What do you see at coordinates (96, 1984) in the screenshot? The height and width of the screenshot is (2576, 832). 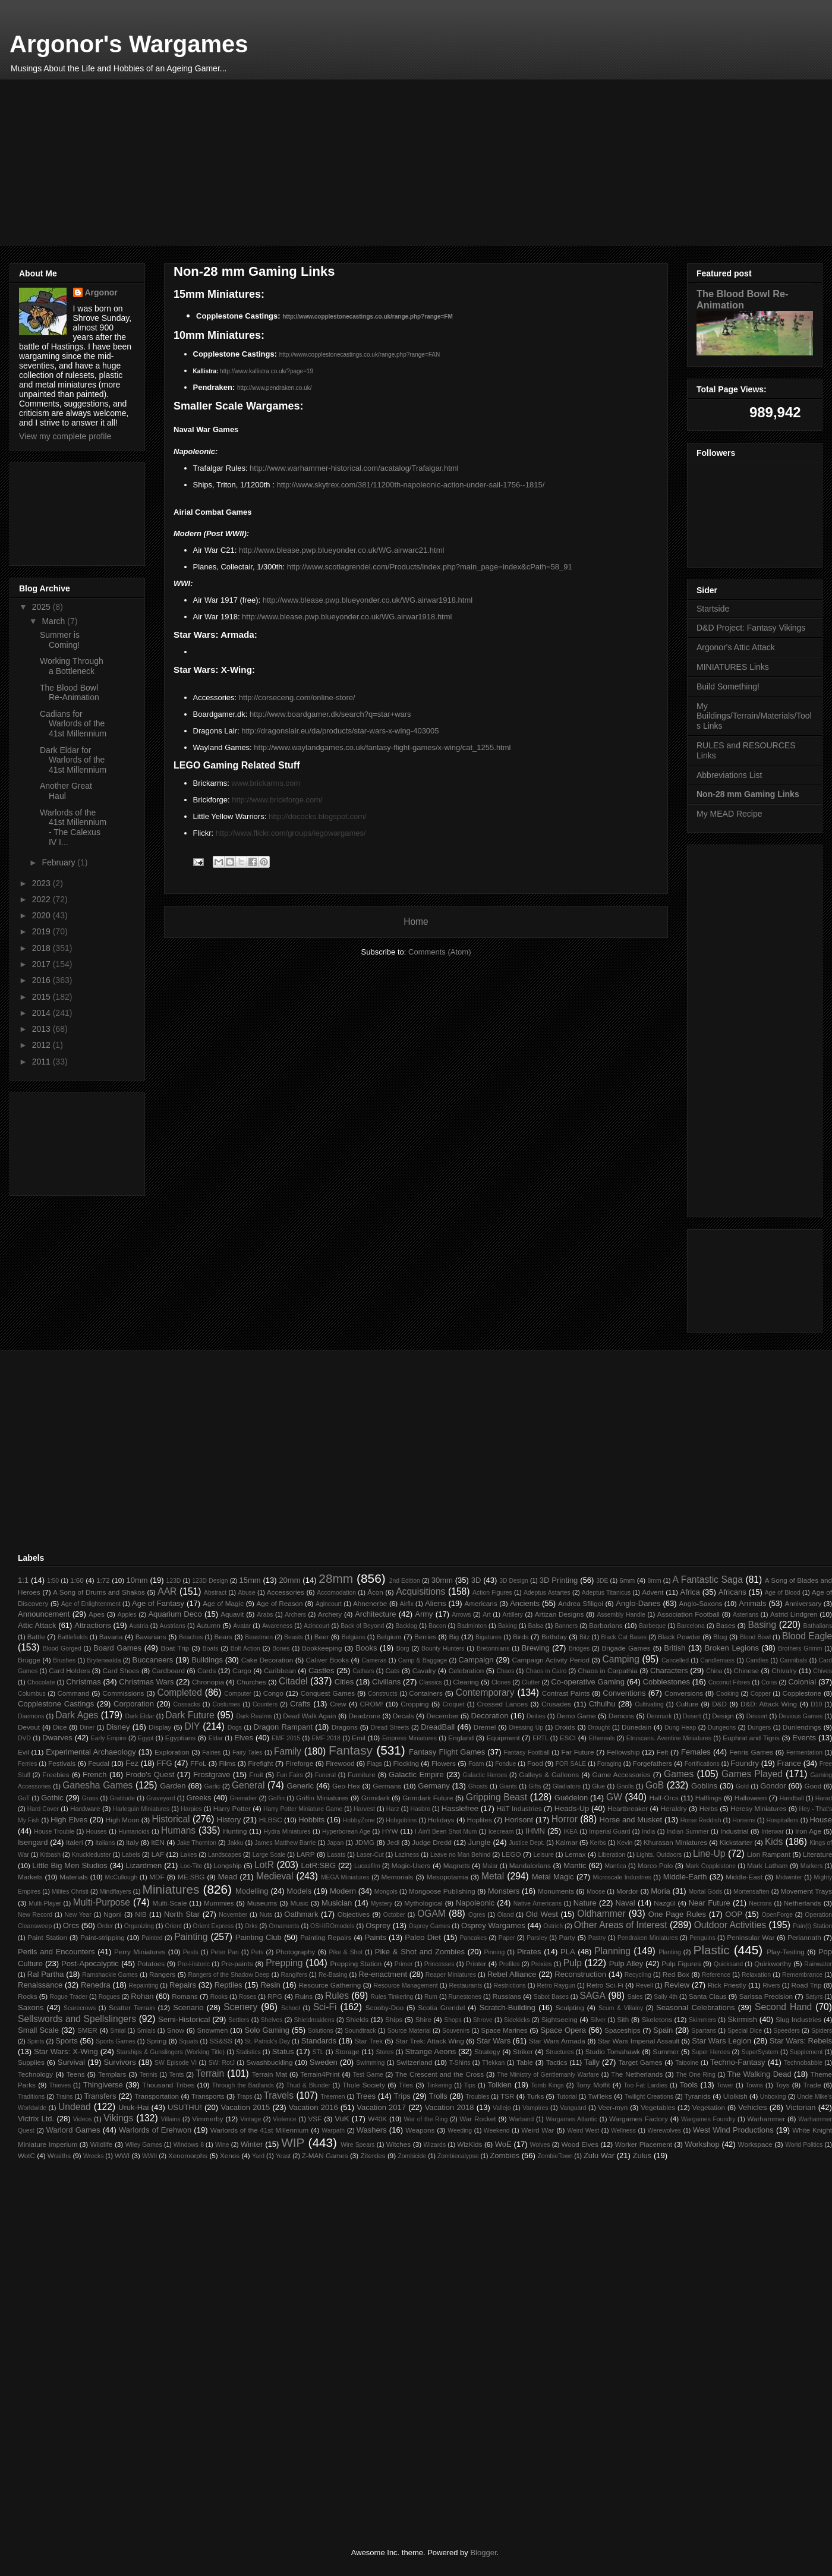 I see `Renedra` at bounding box center [96, 1984].